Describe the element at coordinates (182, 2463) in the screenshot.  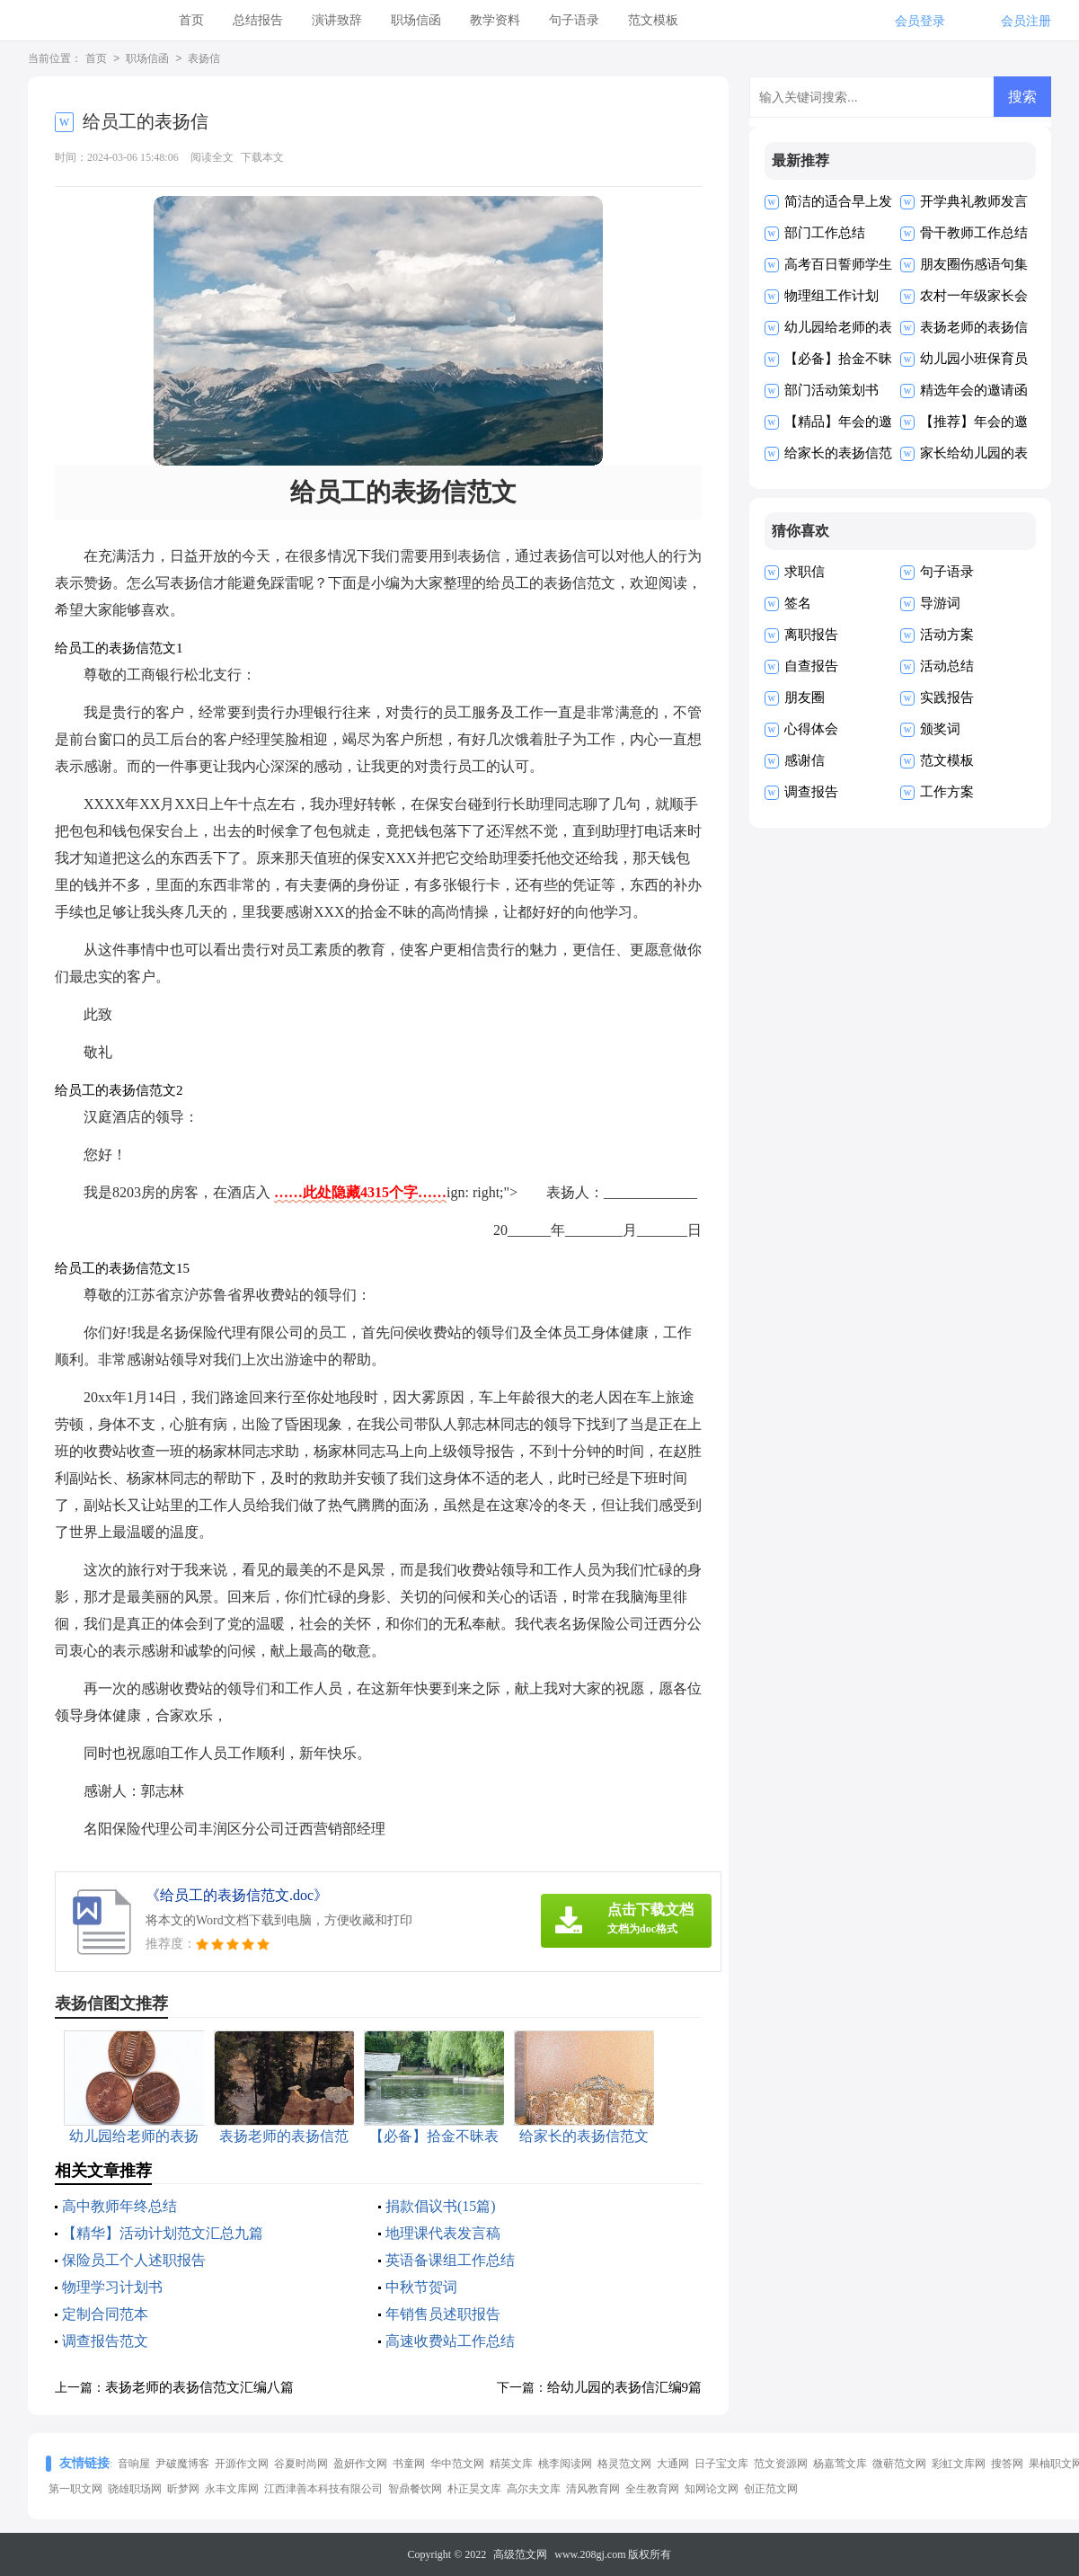
I see `尹破魔博客` at that location.